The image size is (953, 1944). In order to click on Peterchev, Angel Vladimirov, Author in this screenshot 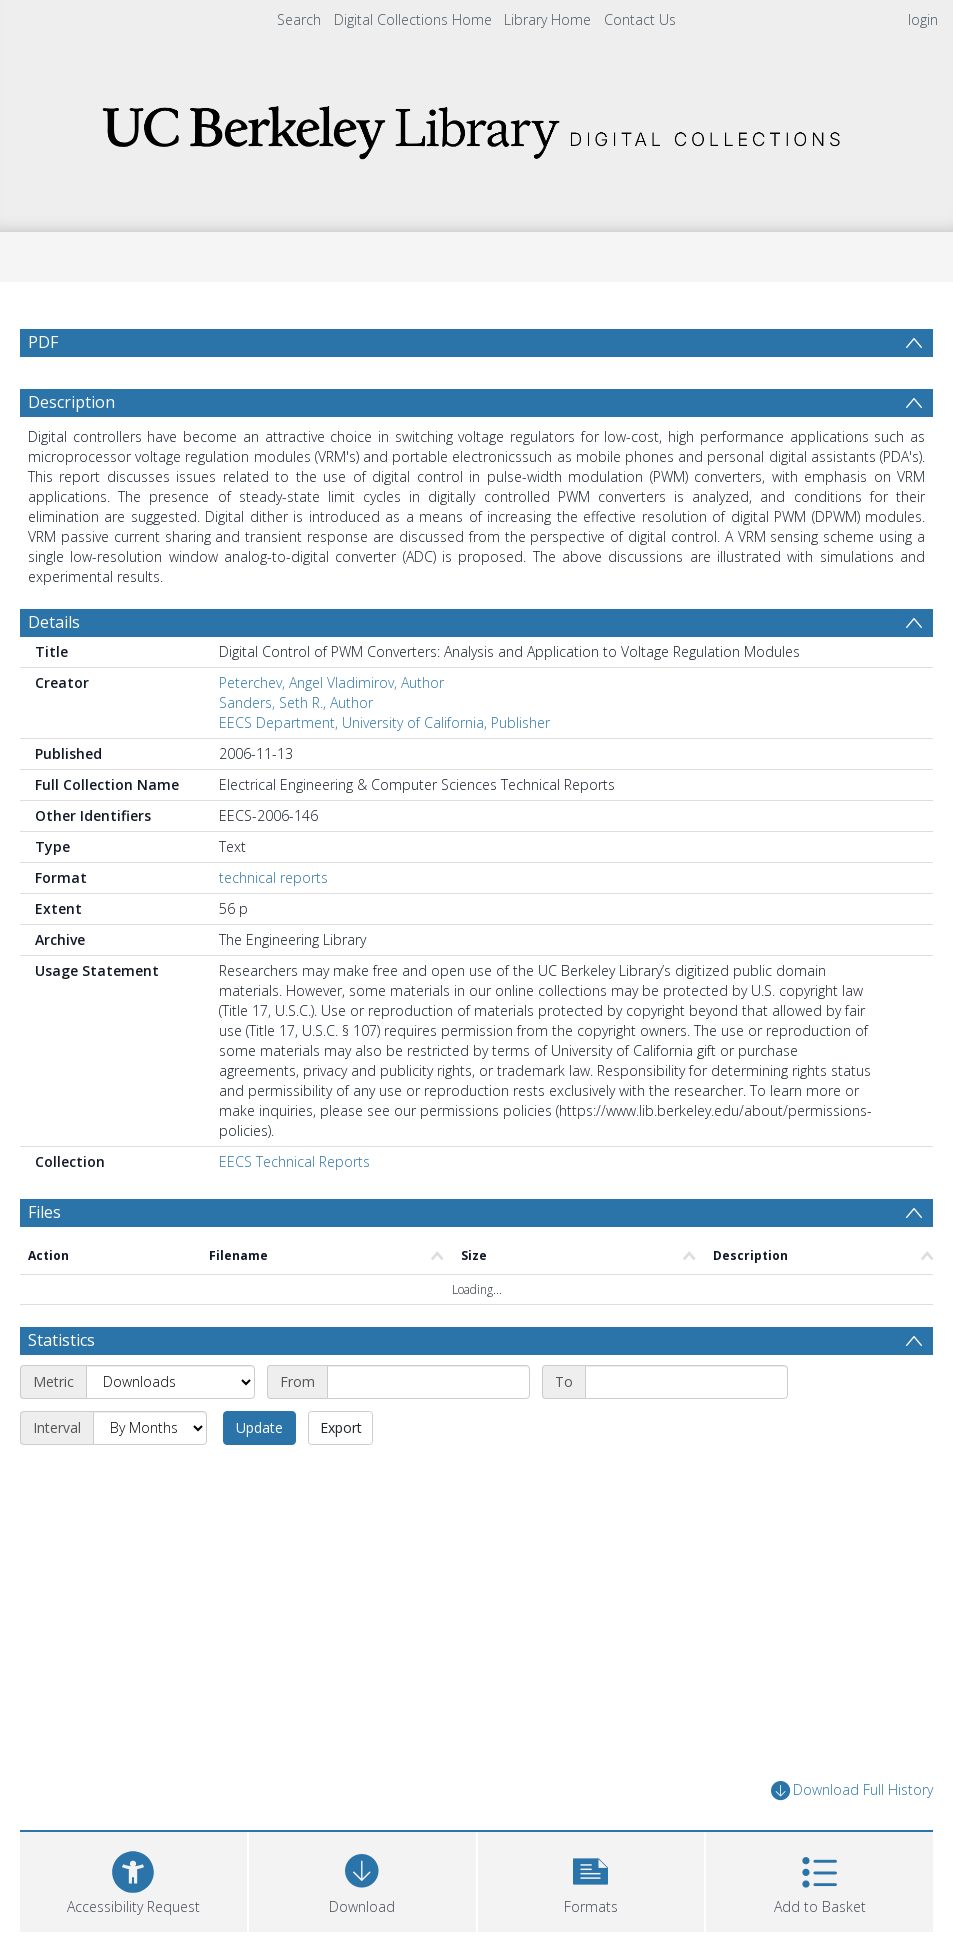, I will do `click(331, 682)`.